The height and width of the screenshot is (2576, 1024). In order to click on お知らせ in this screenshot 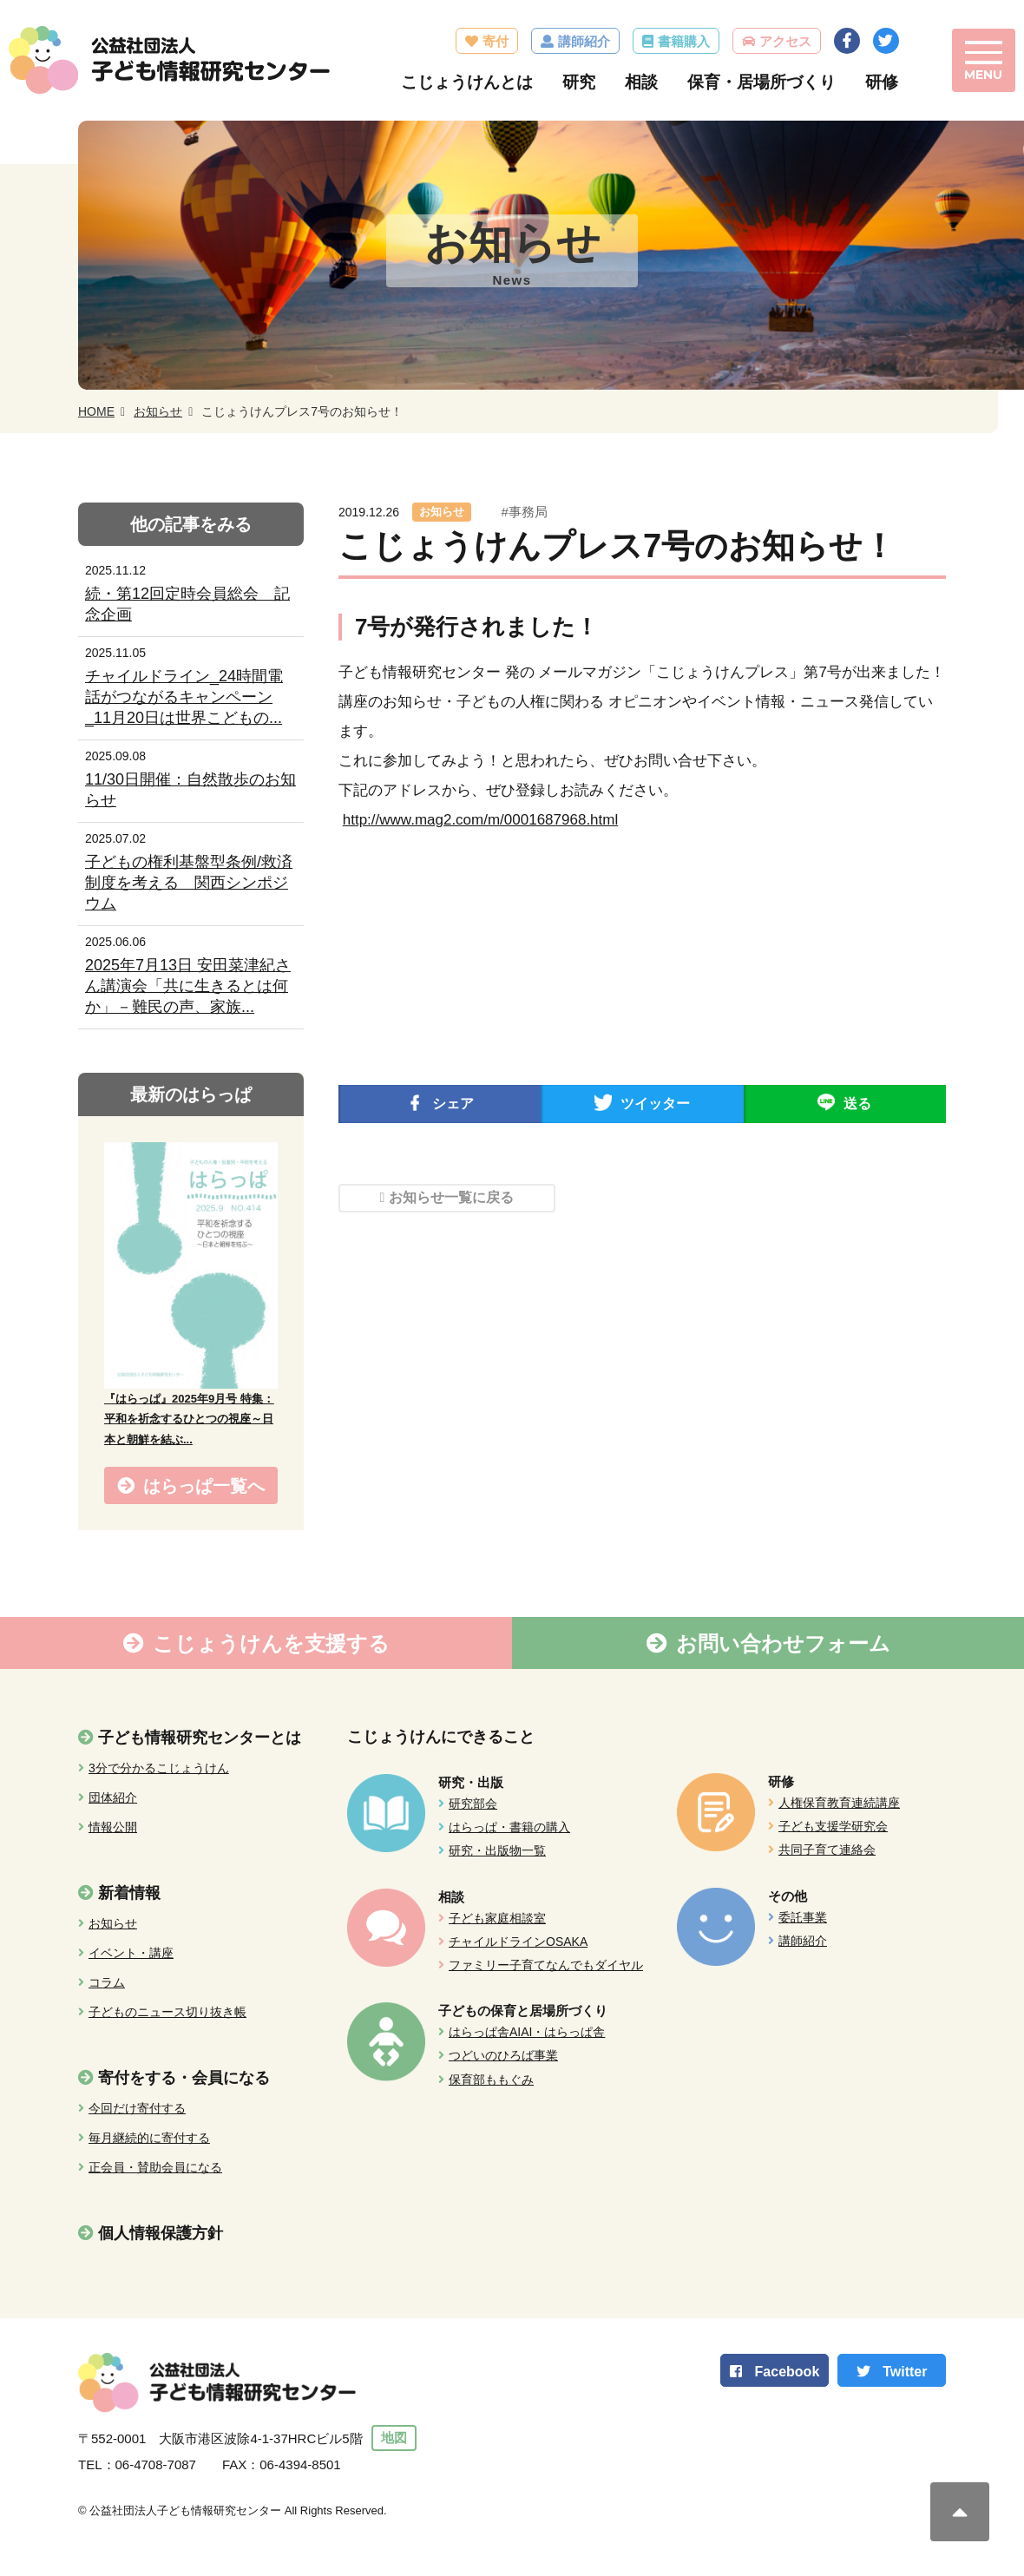, I will do `click(158, 412)`.